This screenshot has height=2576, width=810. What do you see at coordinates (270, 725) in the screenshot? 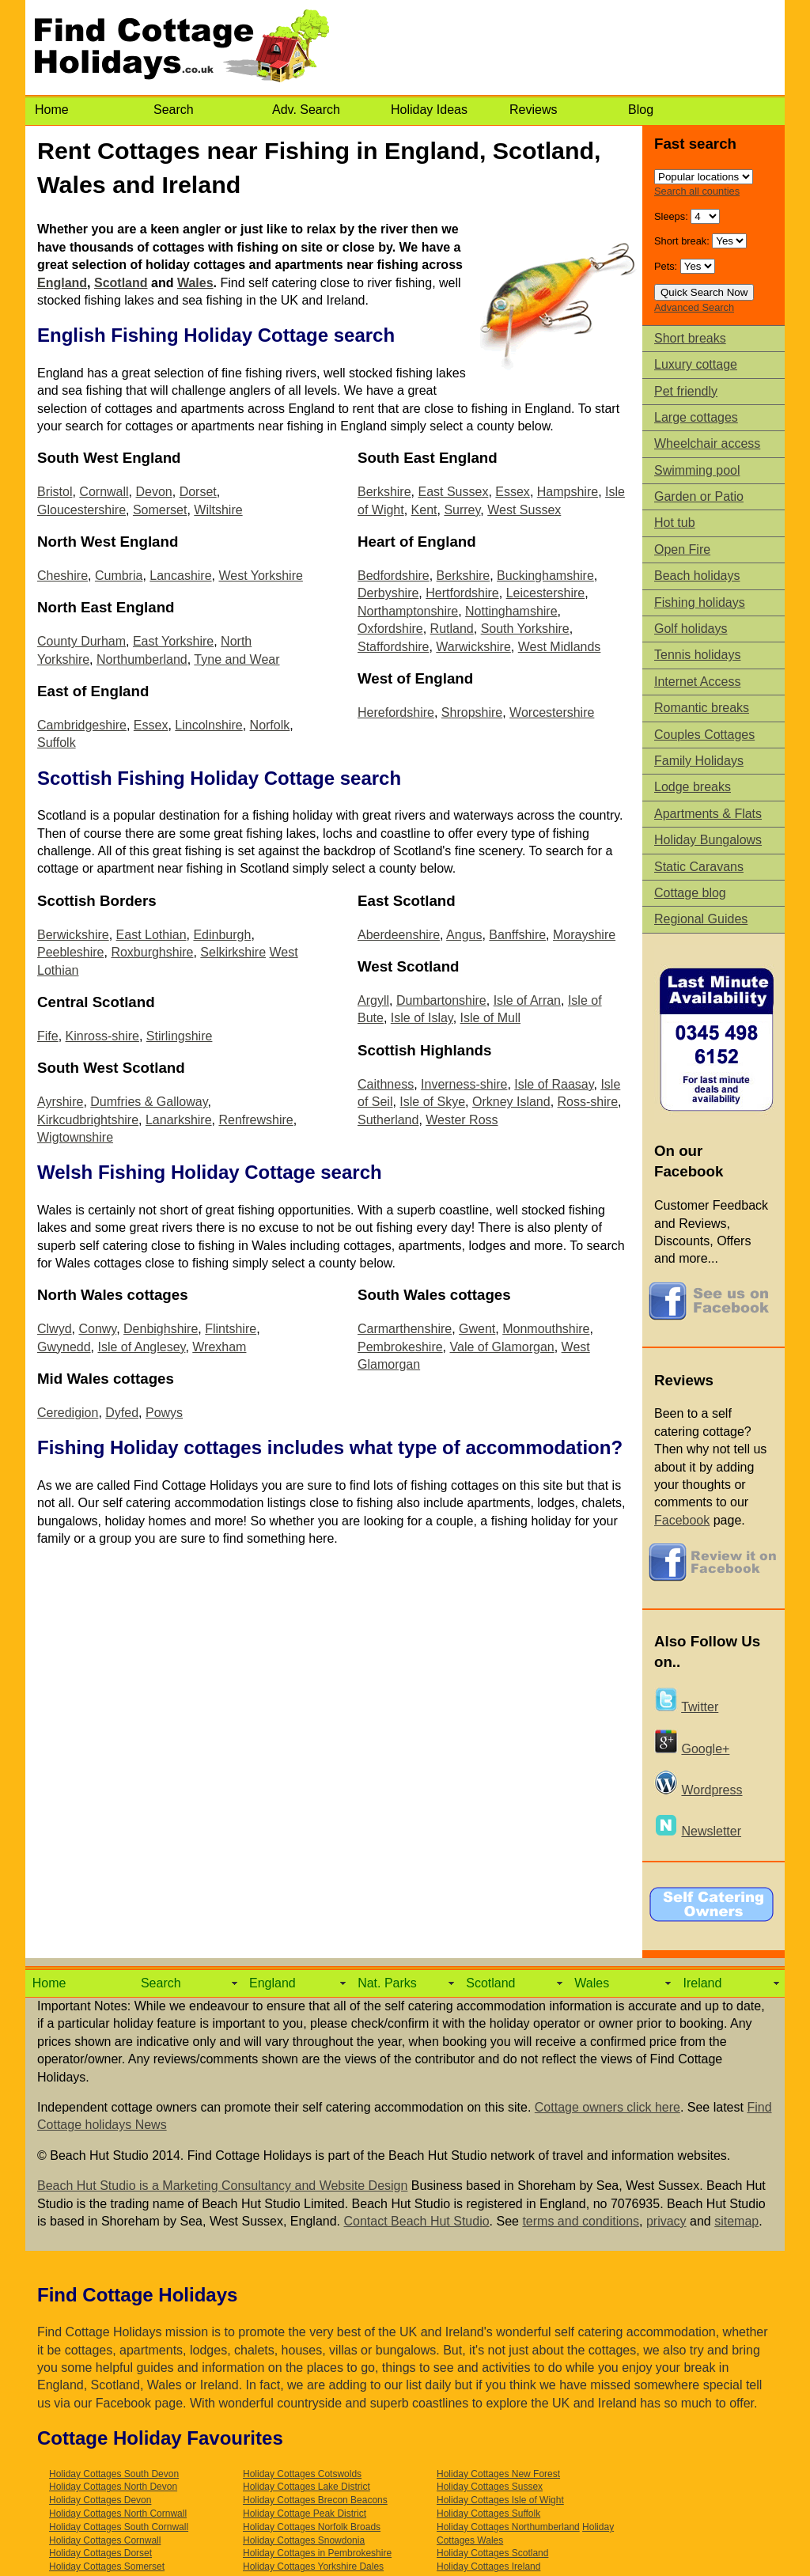
I see `Norfolk` at bounding box center [270, 725].